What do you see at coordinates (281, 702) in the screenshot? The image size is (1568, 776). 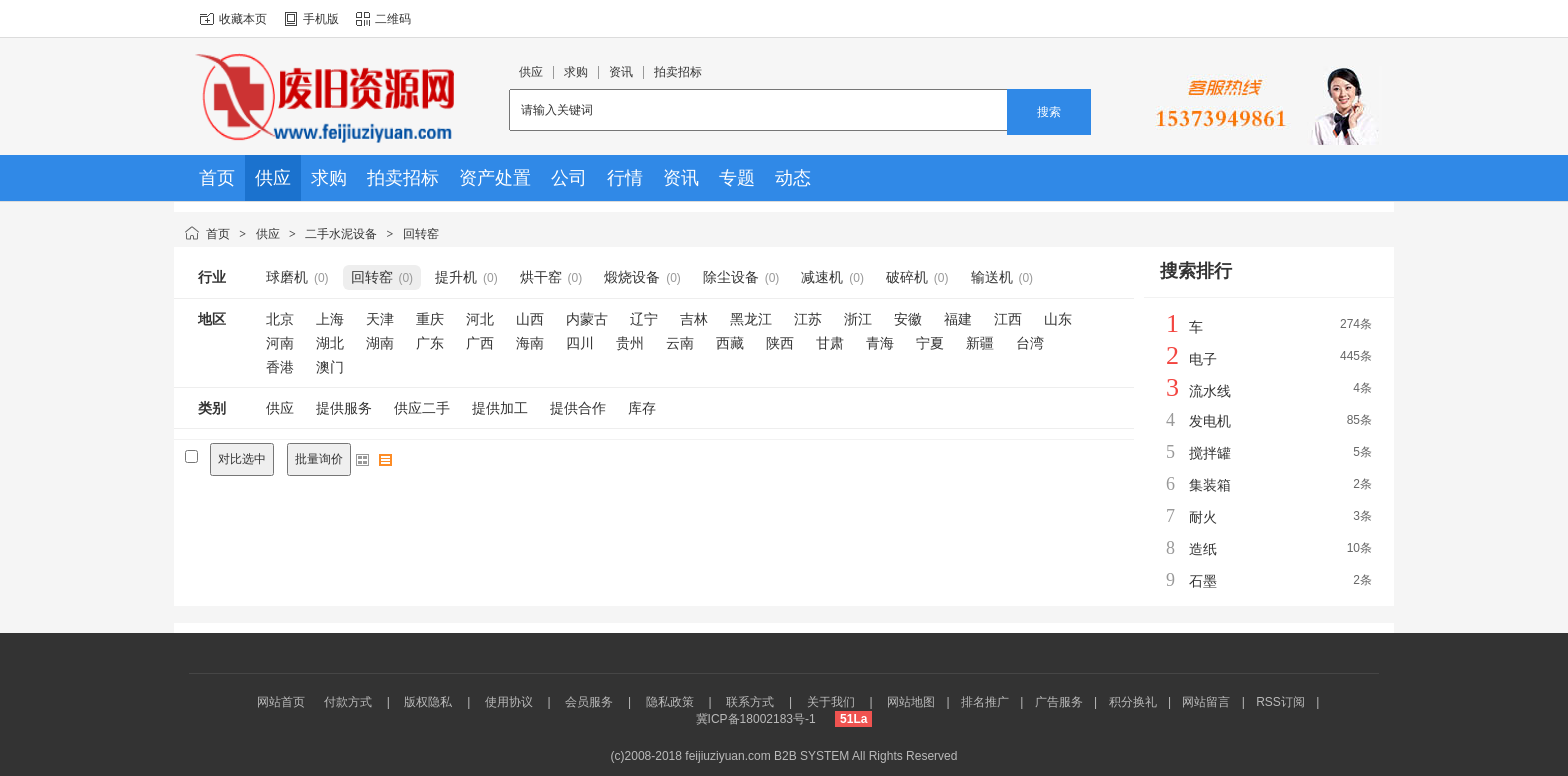 I see `网站首页` at bounding box center [281, 702].